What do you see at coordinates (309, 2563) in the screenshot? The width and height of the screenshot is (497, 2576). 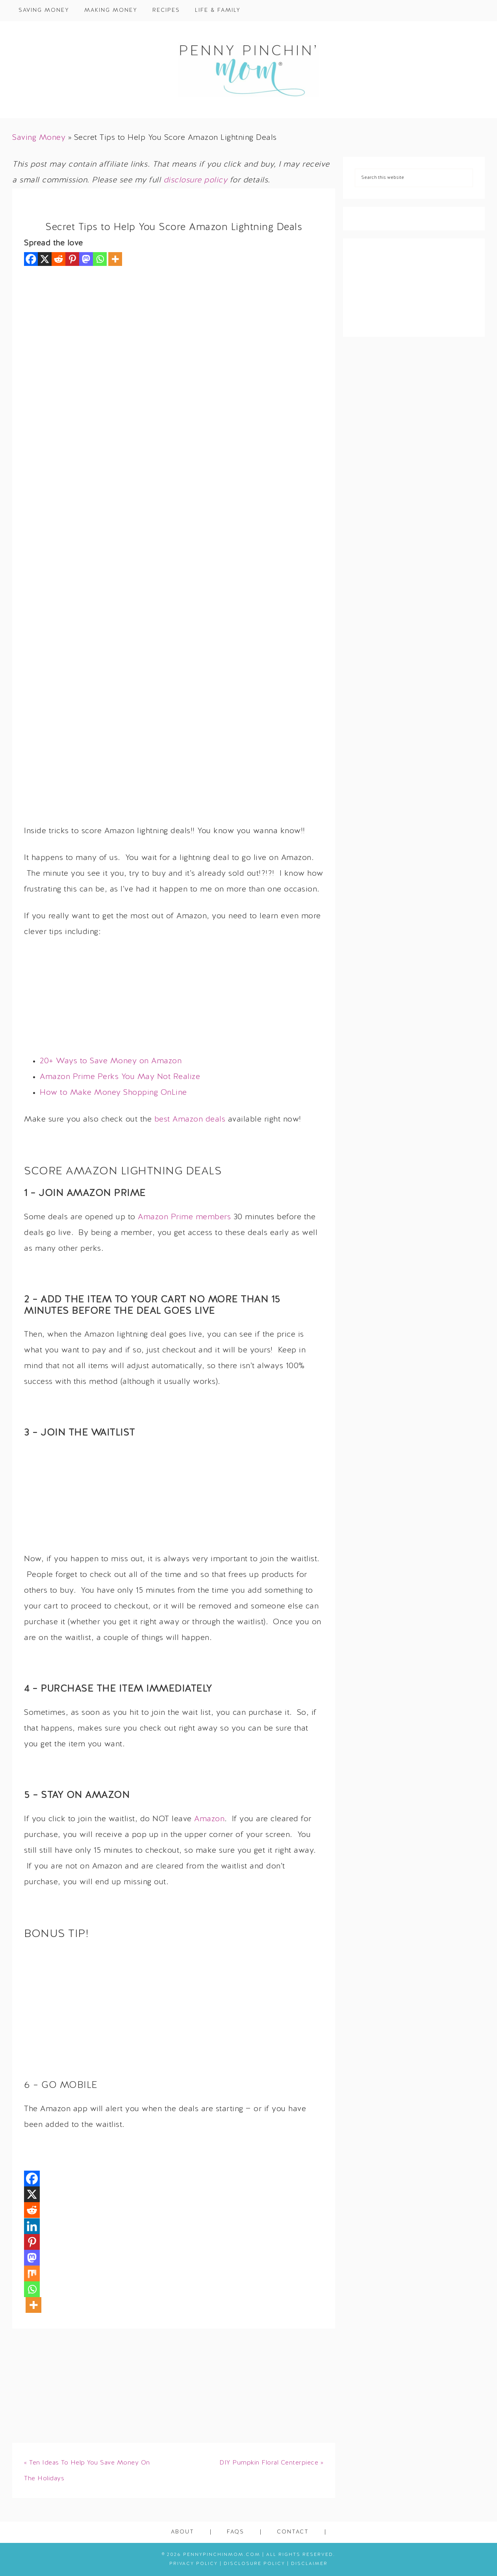 I see `Disclaimer` at bounding box center [309, 2563].